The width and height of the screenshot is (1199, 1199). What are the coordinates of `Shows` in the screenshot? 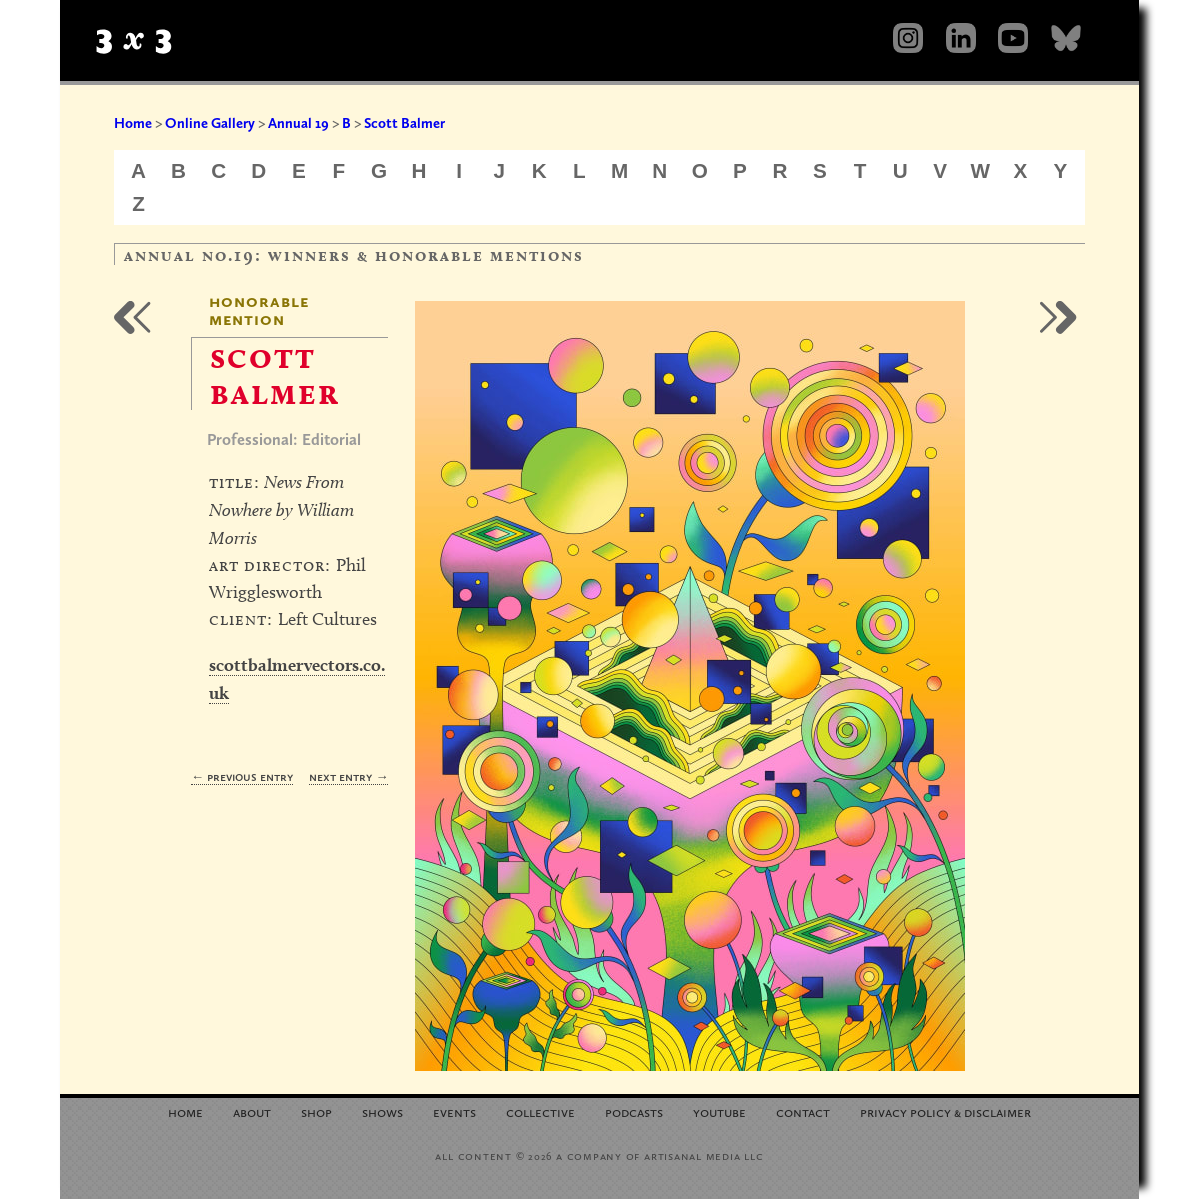 It's located at (382, 1111).